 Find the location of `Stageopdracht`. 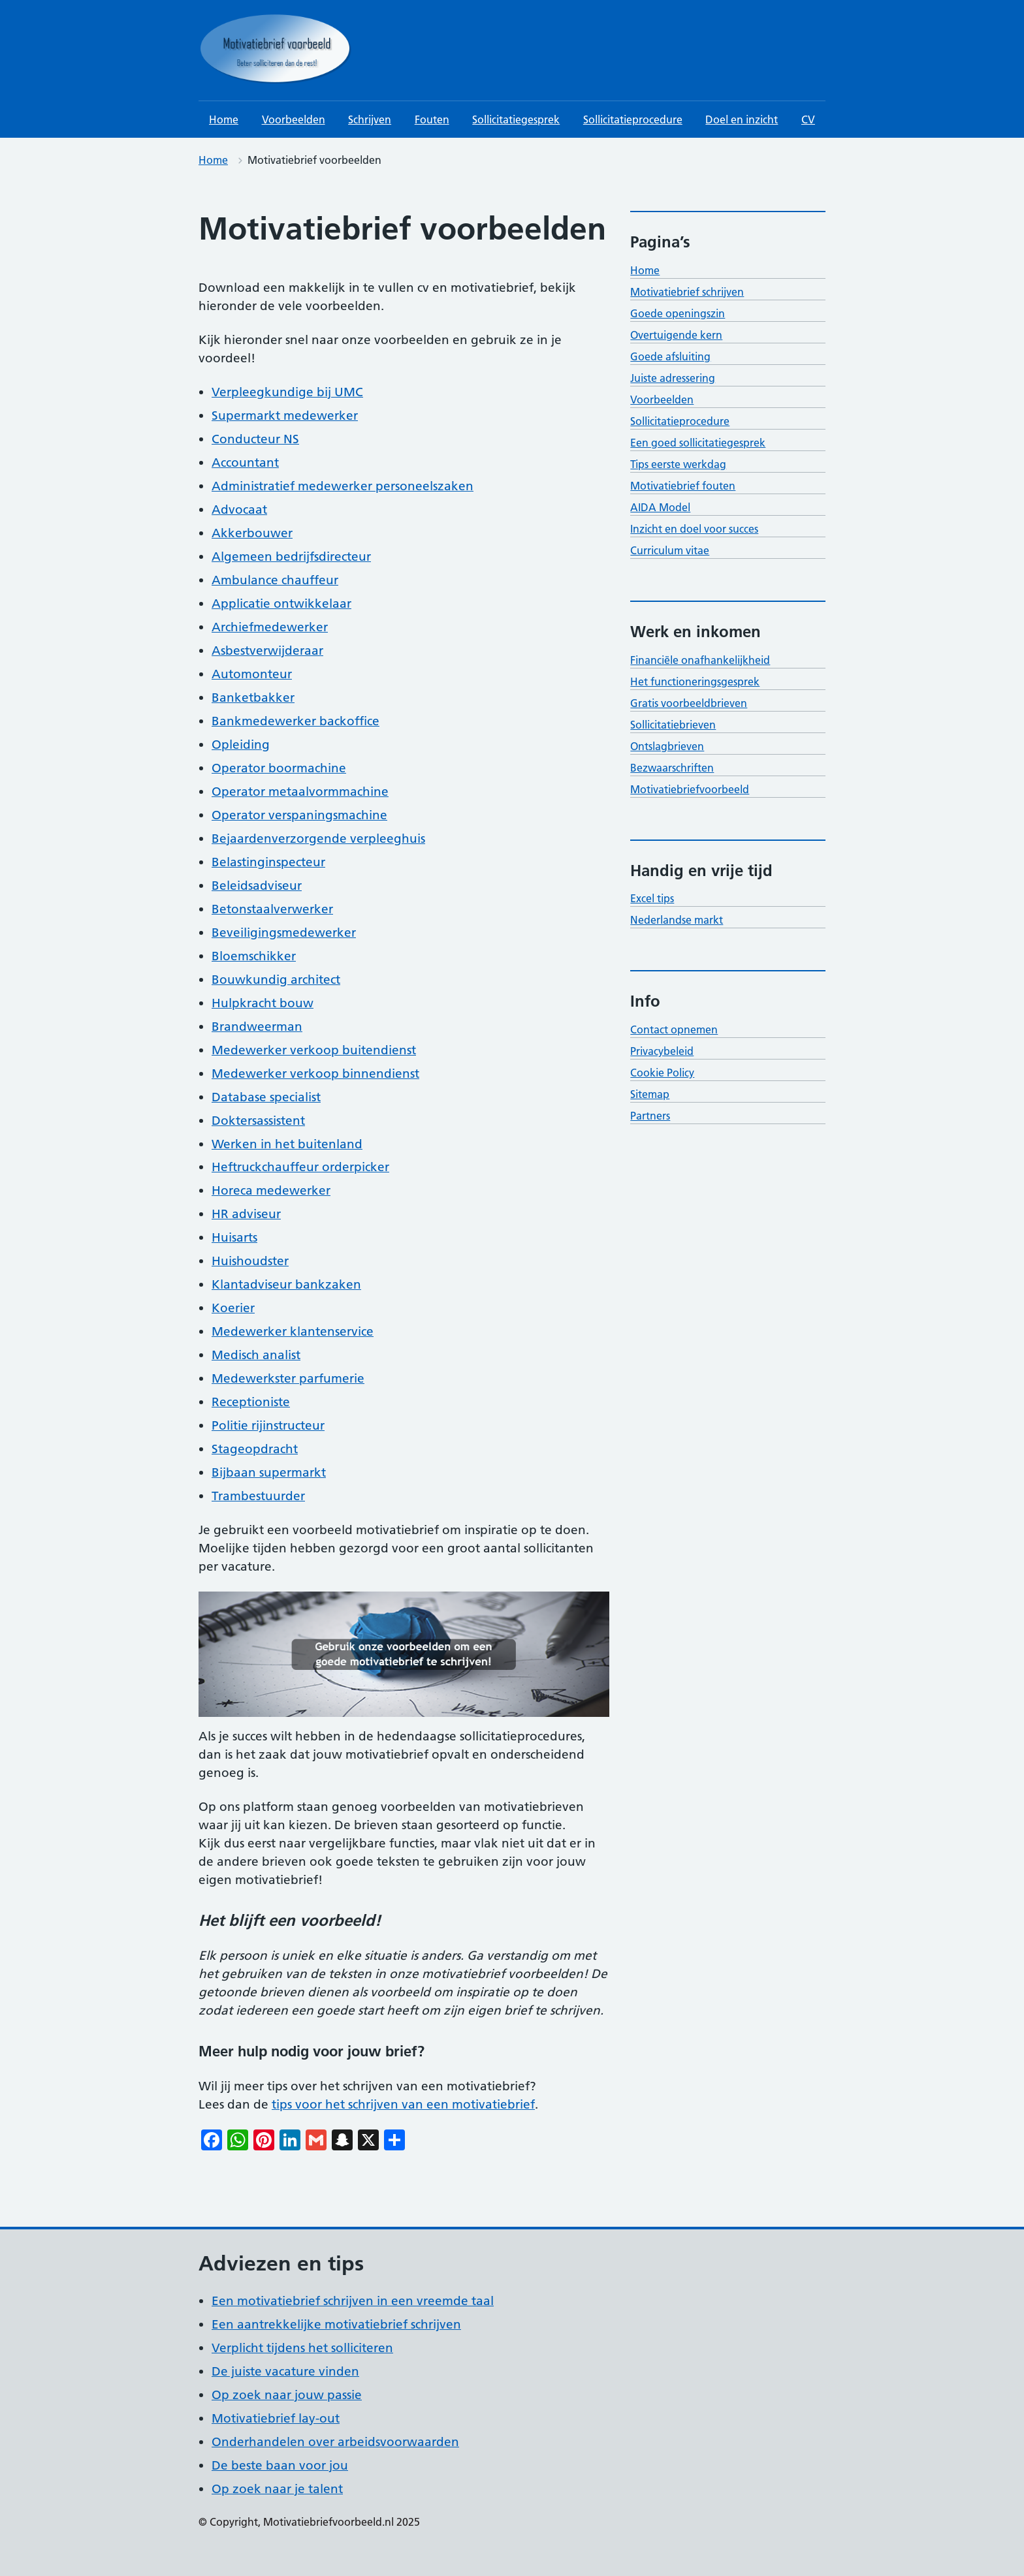

Stageopdracht is located at coordinates (255, 1448).